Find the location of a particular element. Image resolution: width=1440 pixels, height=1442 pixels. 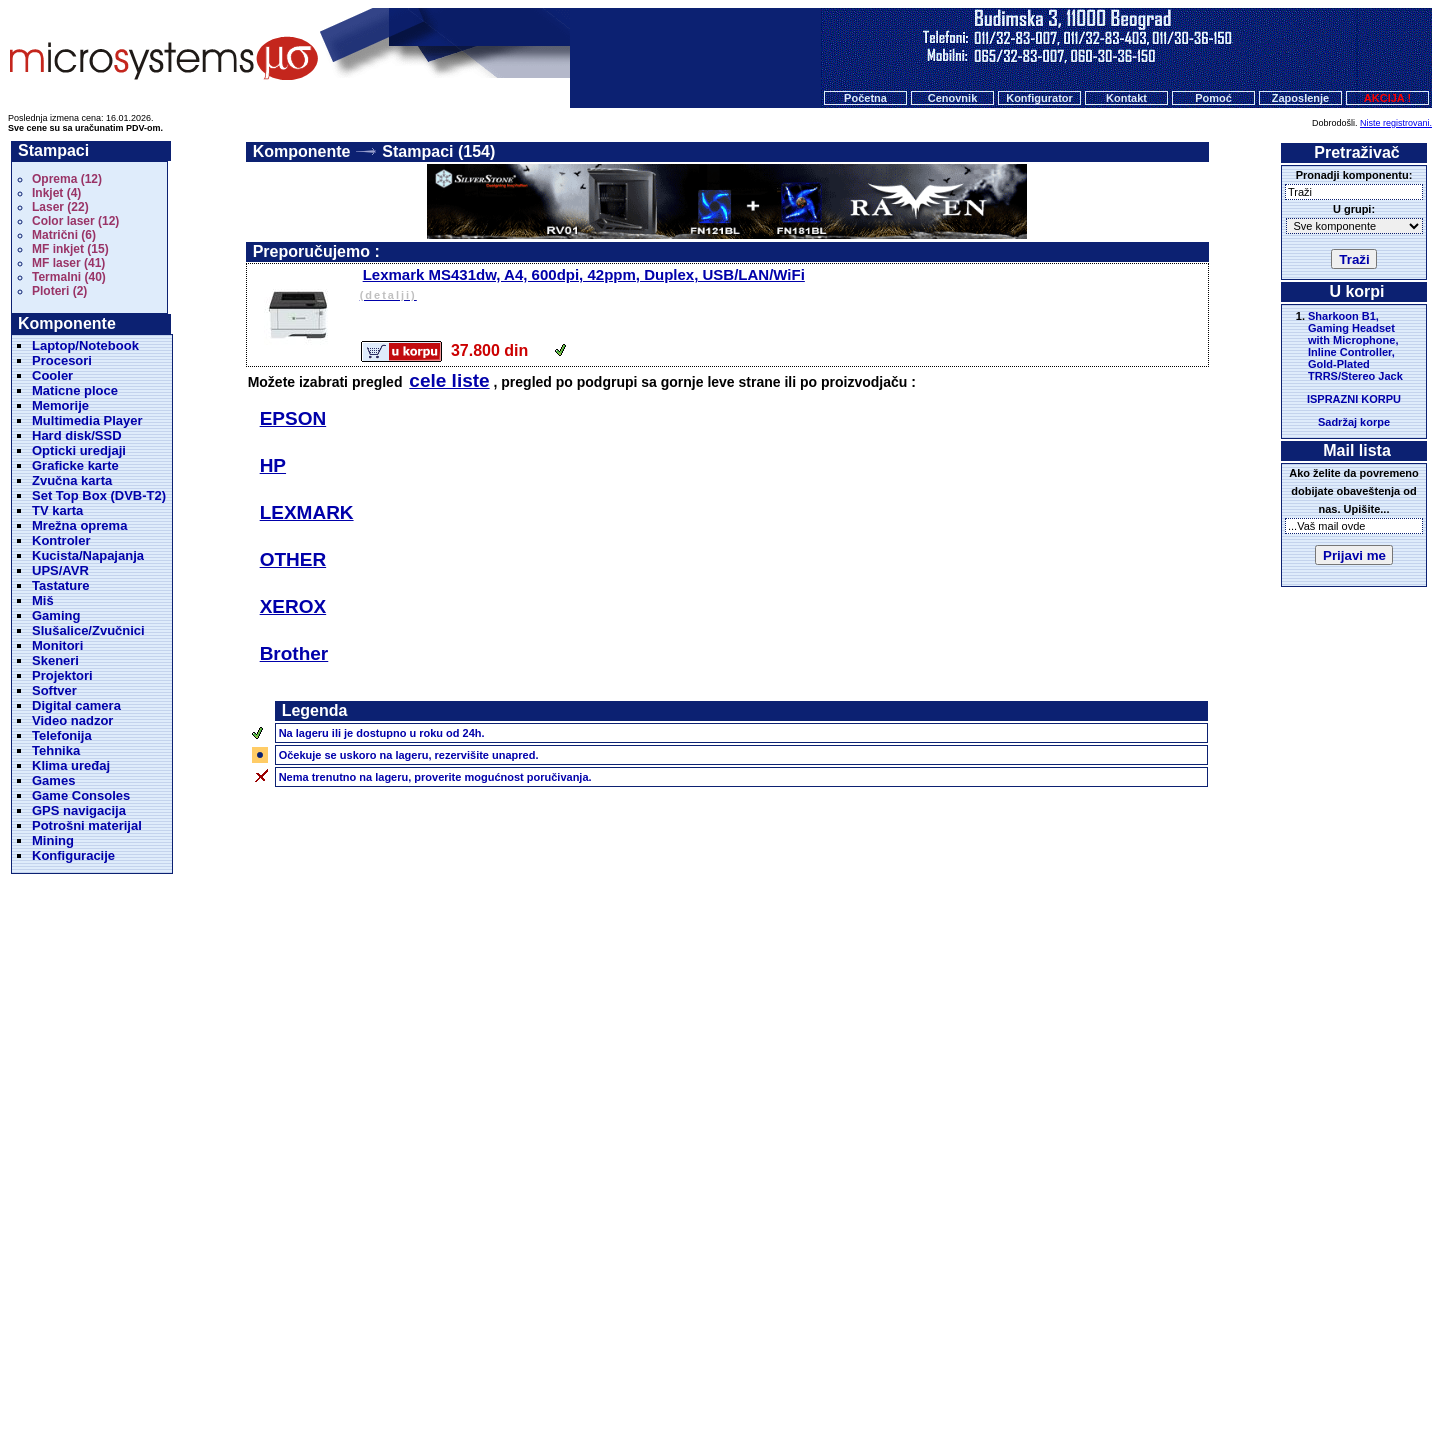

ISPRAZNI KORPU is located at coordinates (1354, 399).